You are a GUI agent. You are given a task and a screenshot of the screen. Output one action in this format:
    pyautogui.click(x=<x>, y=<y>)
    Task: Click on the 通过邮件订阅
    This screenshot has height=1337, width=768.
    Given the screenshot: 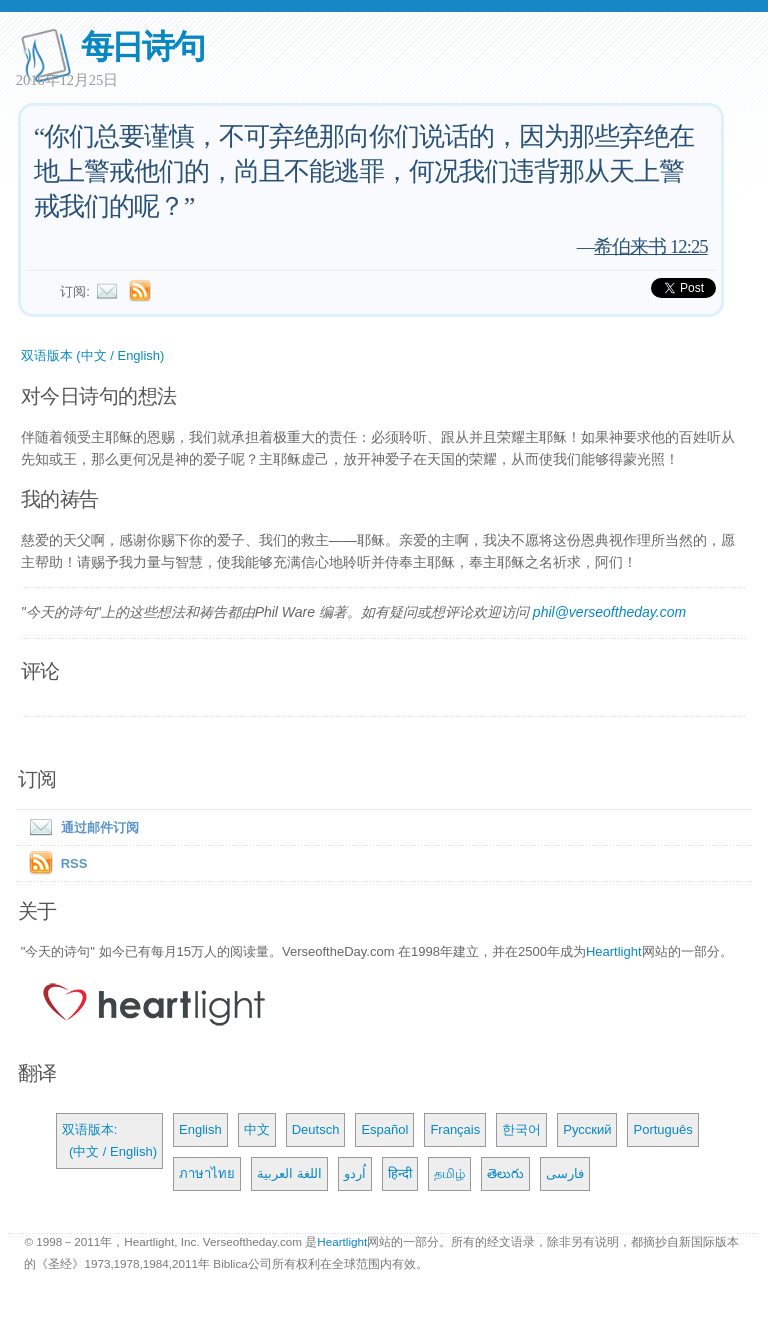 What is the action you would take?
    pyautogui.click(x=80, y=827)
    